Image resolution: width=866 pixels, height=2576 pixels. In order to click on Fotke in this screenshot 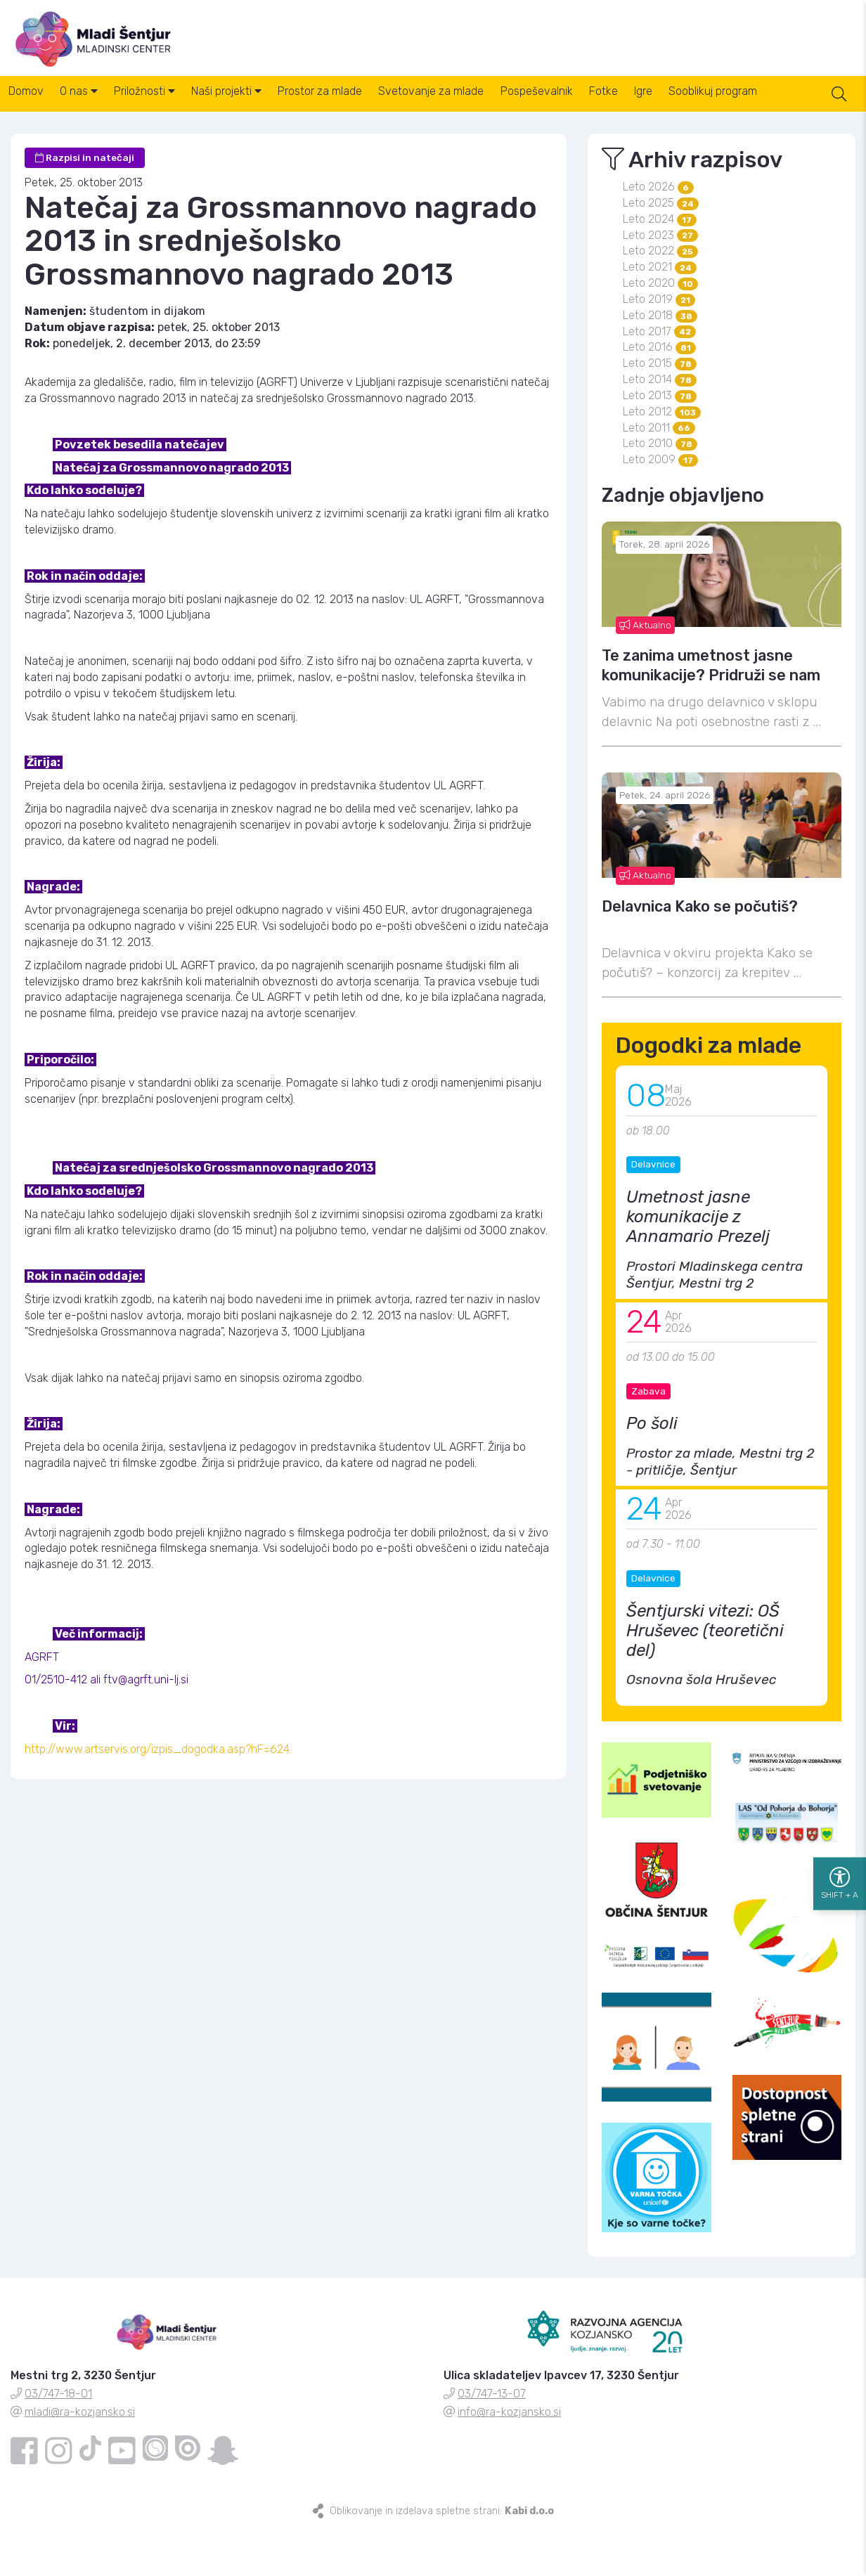, I will do `click(671, 105)`.